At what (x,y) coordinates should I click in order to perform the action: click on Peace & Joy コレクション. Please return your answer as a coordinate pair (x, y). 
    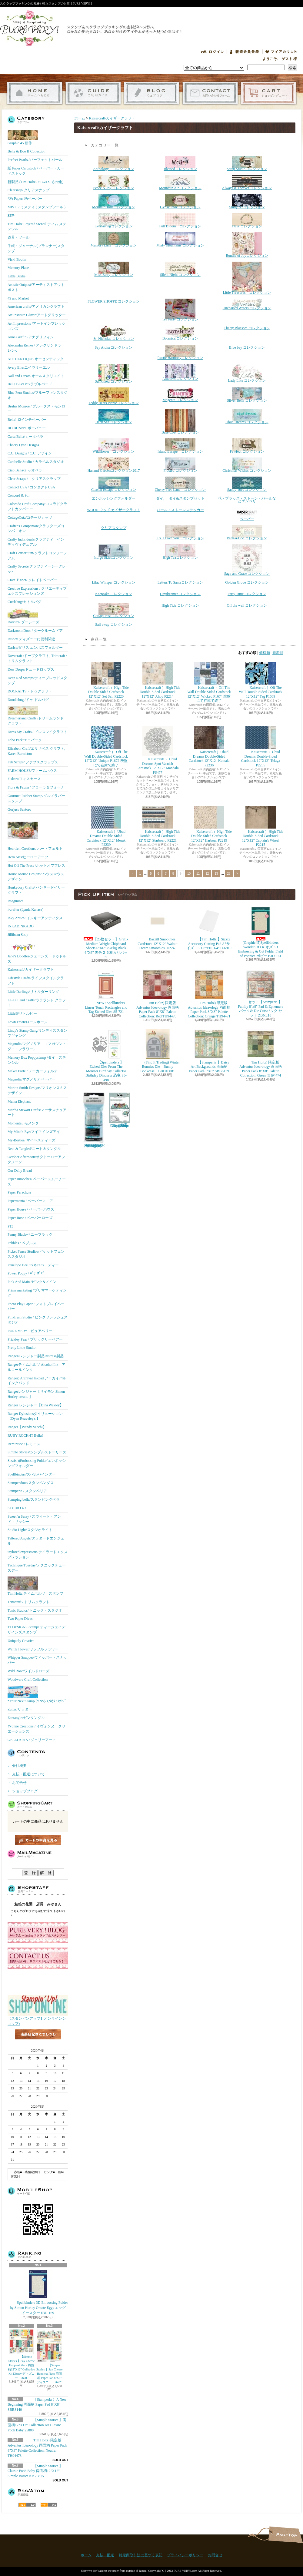
    Looking at the image, I should click on (113, 182).